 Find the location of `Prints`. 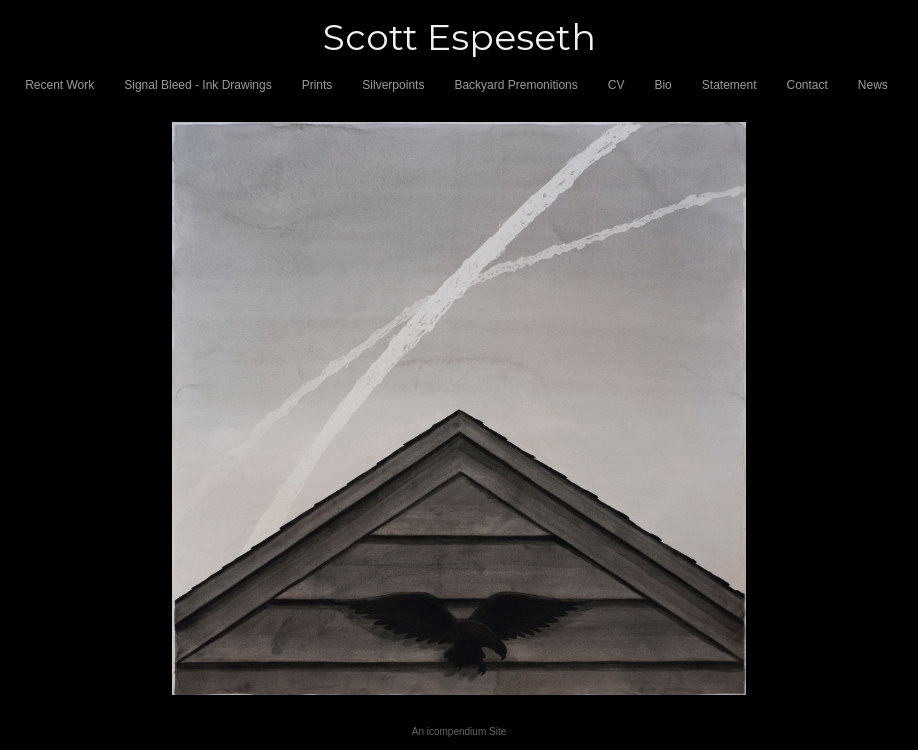

Prints is located at coordinates (317, 85).